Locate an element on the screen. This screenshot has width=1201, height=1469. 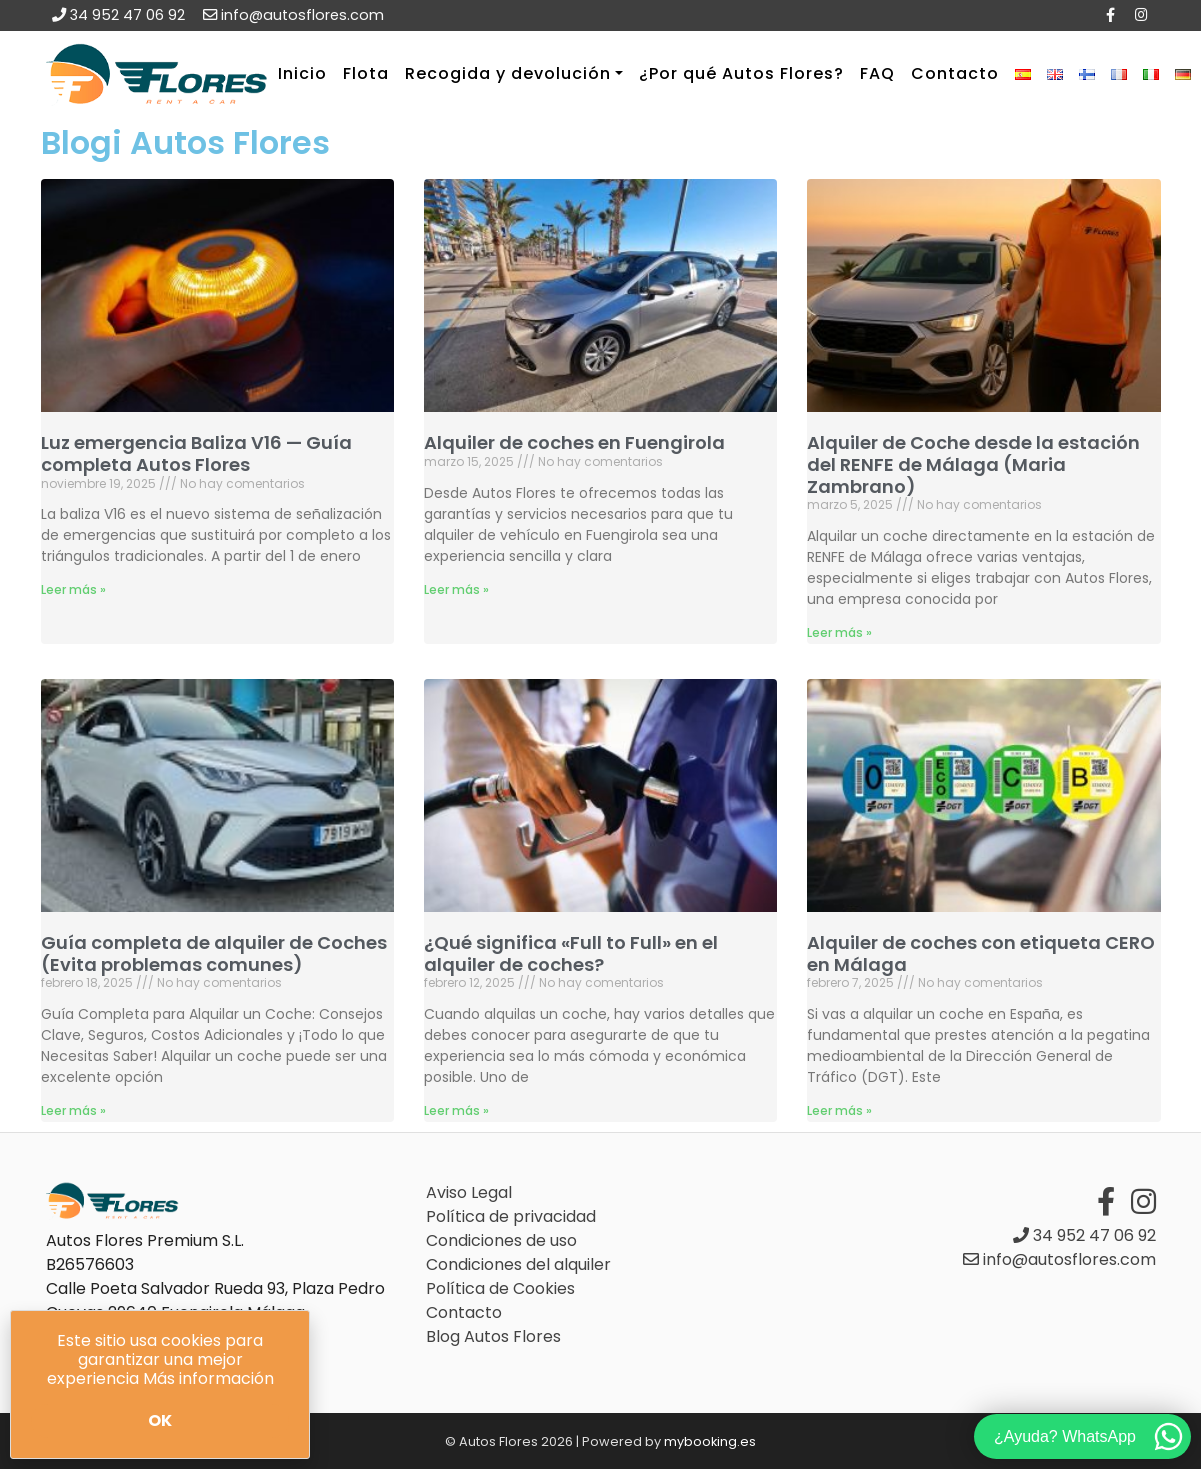
Leer más » [Más información sobre Luz emergencia Baliza V16 — Guía completa Autos Flores] is located at coordinates (73, 589).